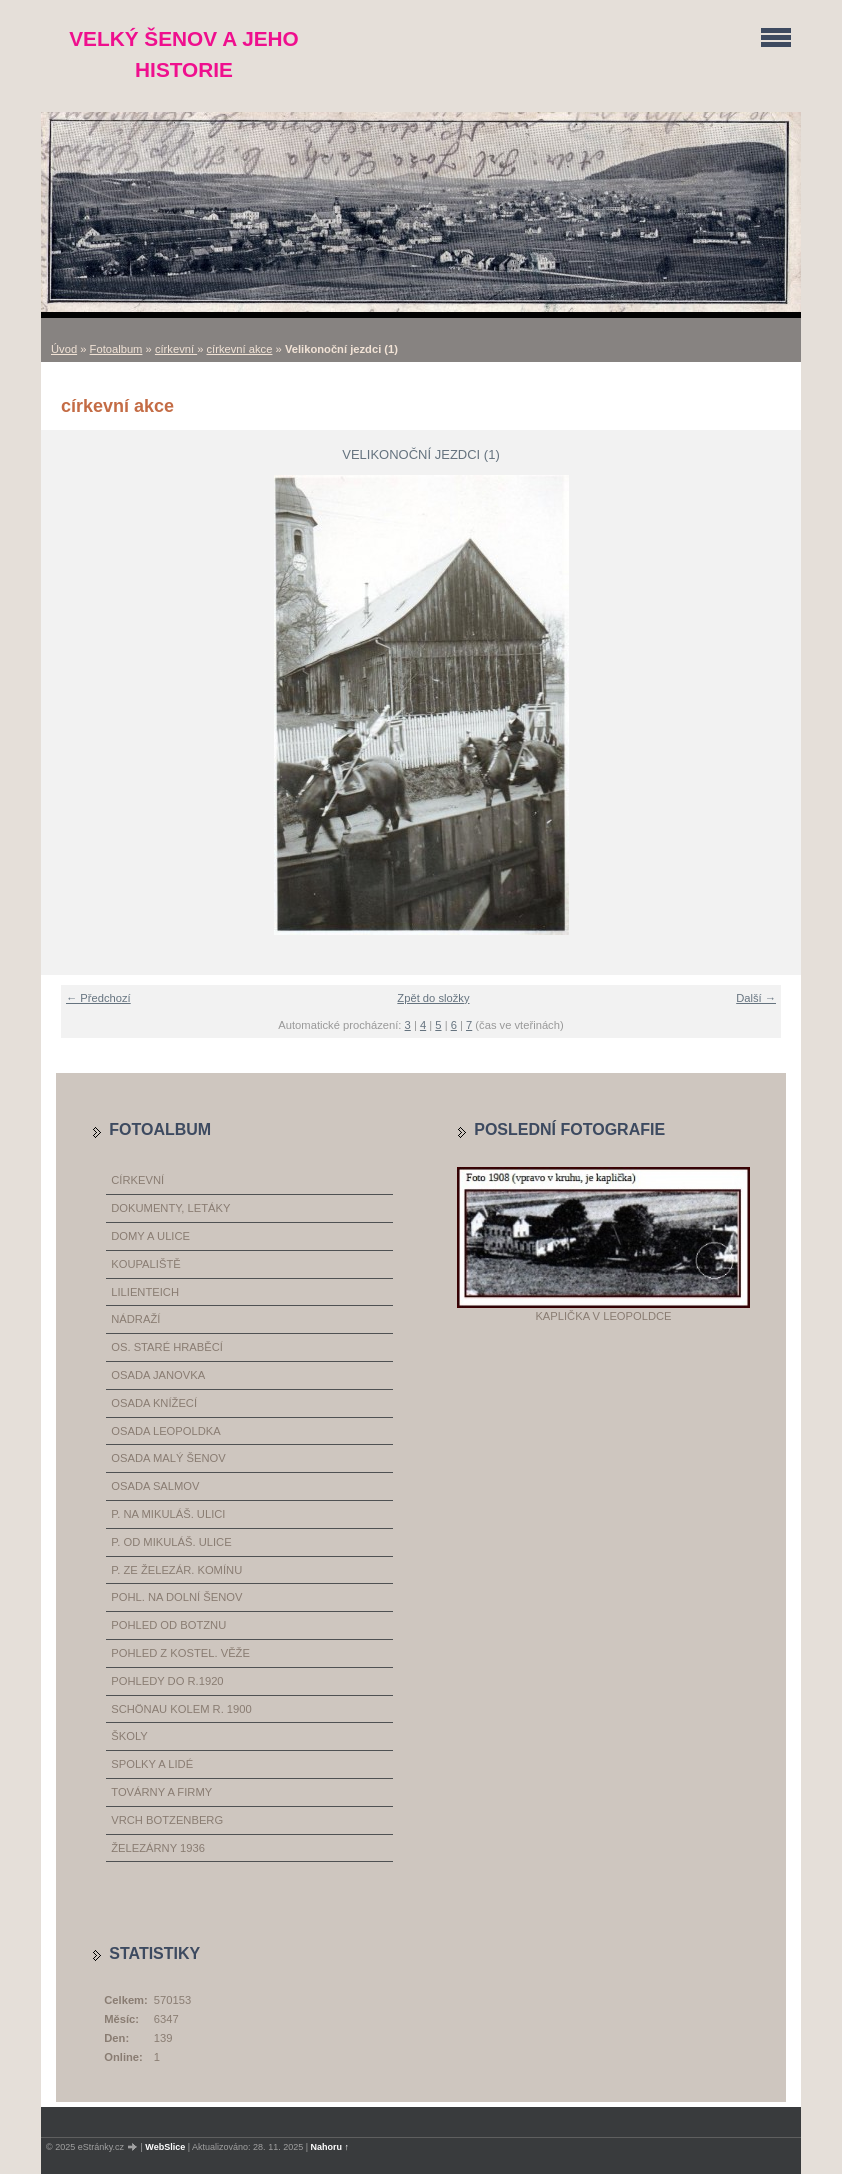 Image resolution: width=842 pixels, height=2174 pixels. What do you see at coordinates (176, 1597) in the screenshot?
I see `pohl. na dolní Šenov` at bounding box center [176, 1597].